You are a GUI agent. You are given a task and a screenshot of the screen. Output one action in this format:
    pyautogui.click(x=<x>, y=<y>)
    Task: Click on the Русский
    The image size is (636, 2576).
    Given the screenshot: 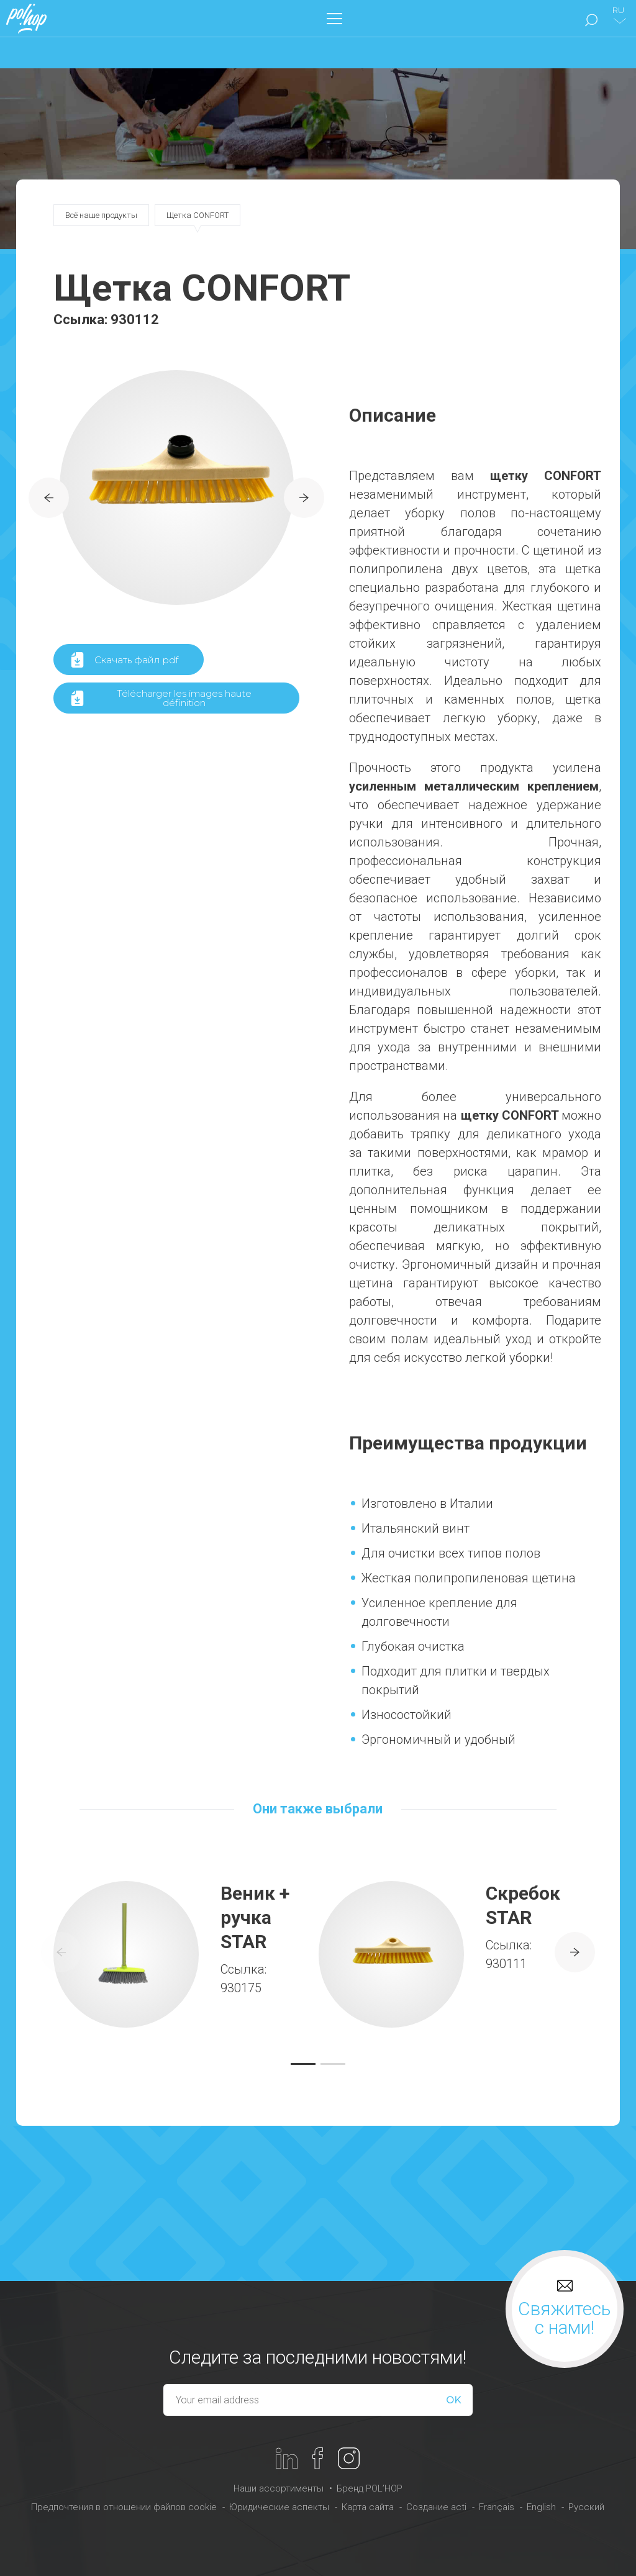 What is the action you would take?
    pyautogui.click(x=586, y=2507)
    